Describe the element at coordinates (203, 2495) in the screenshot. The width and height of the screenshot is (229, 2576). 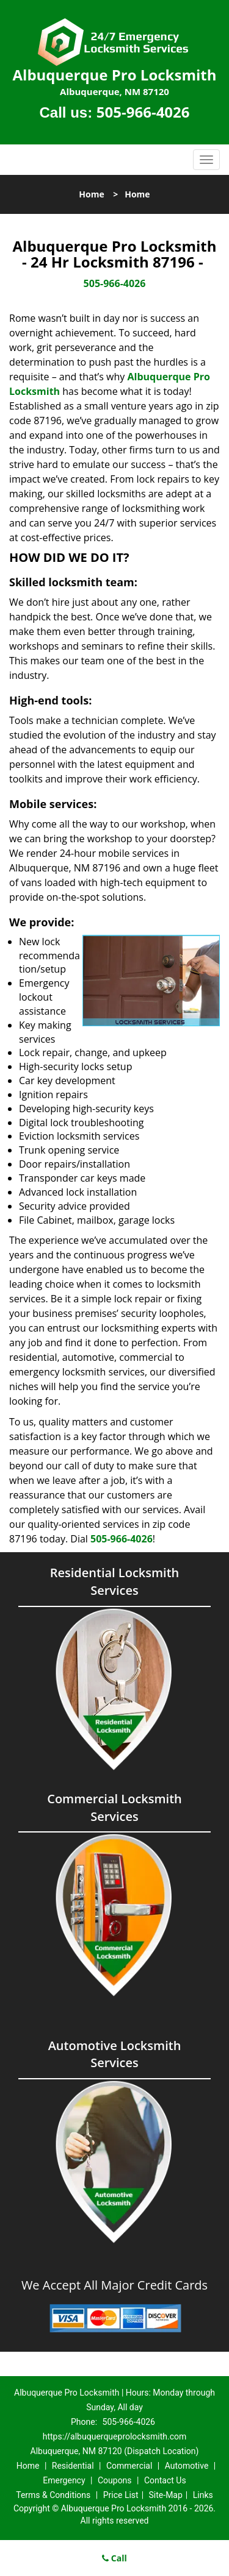
I see `Links` at that location.